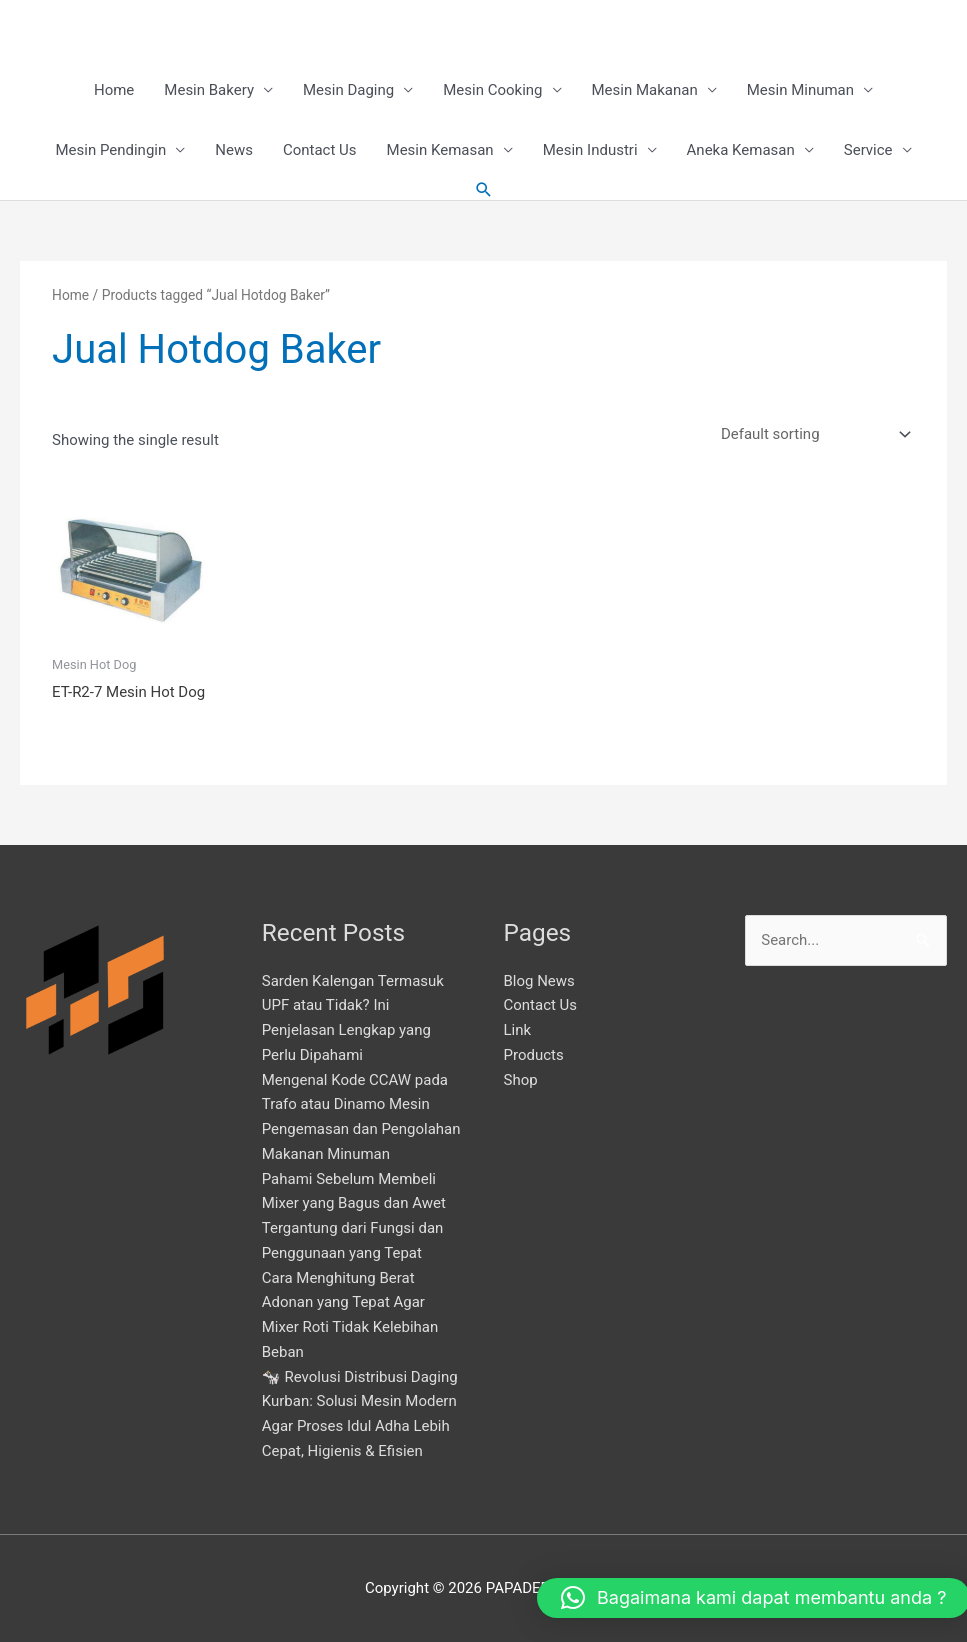  I want to click on Home, so click(114, 90).